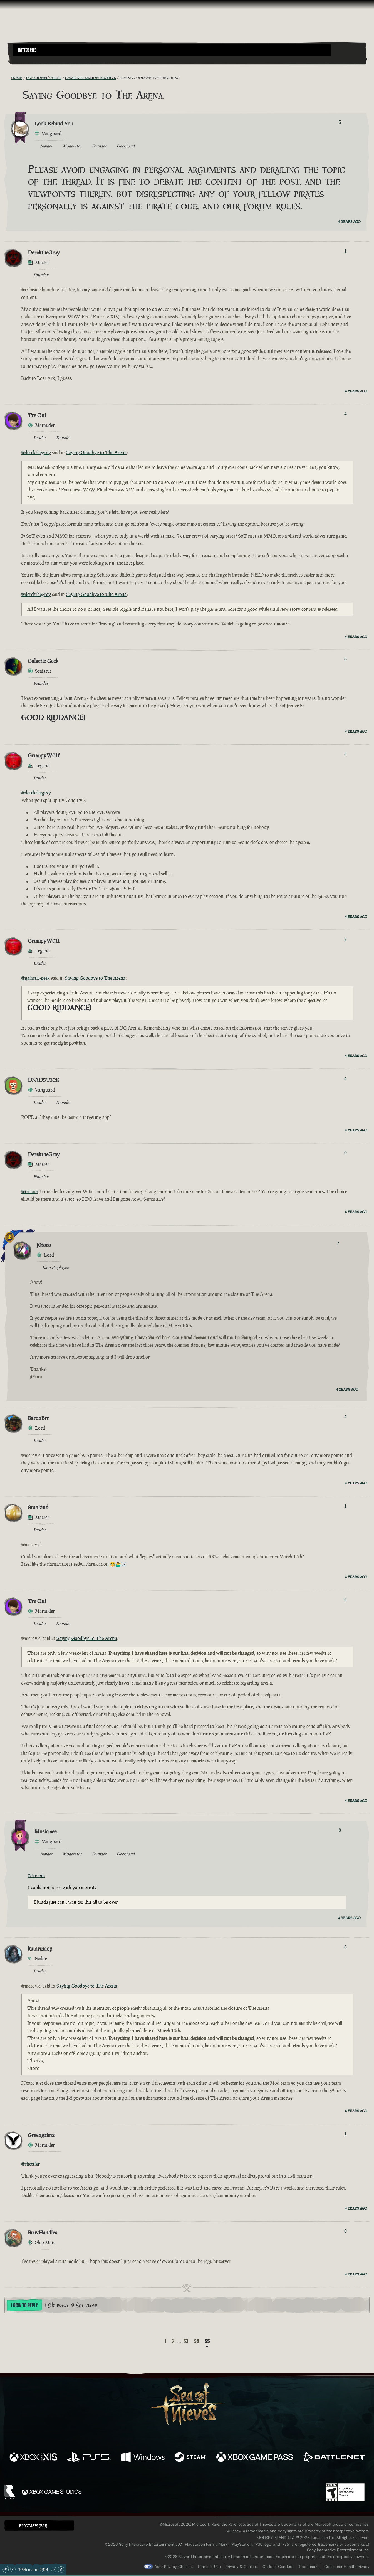 Image resolution: width=374 pixels, height=2576 pixels. Describe the element at coordinates (242, 2566) in the screenshot. I see `Privacy & Cookies [Privacy and cookies]` at that location.